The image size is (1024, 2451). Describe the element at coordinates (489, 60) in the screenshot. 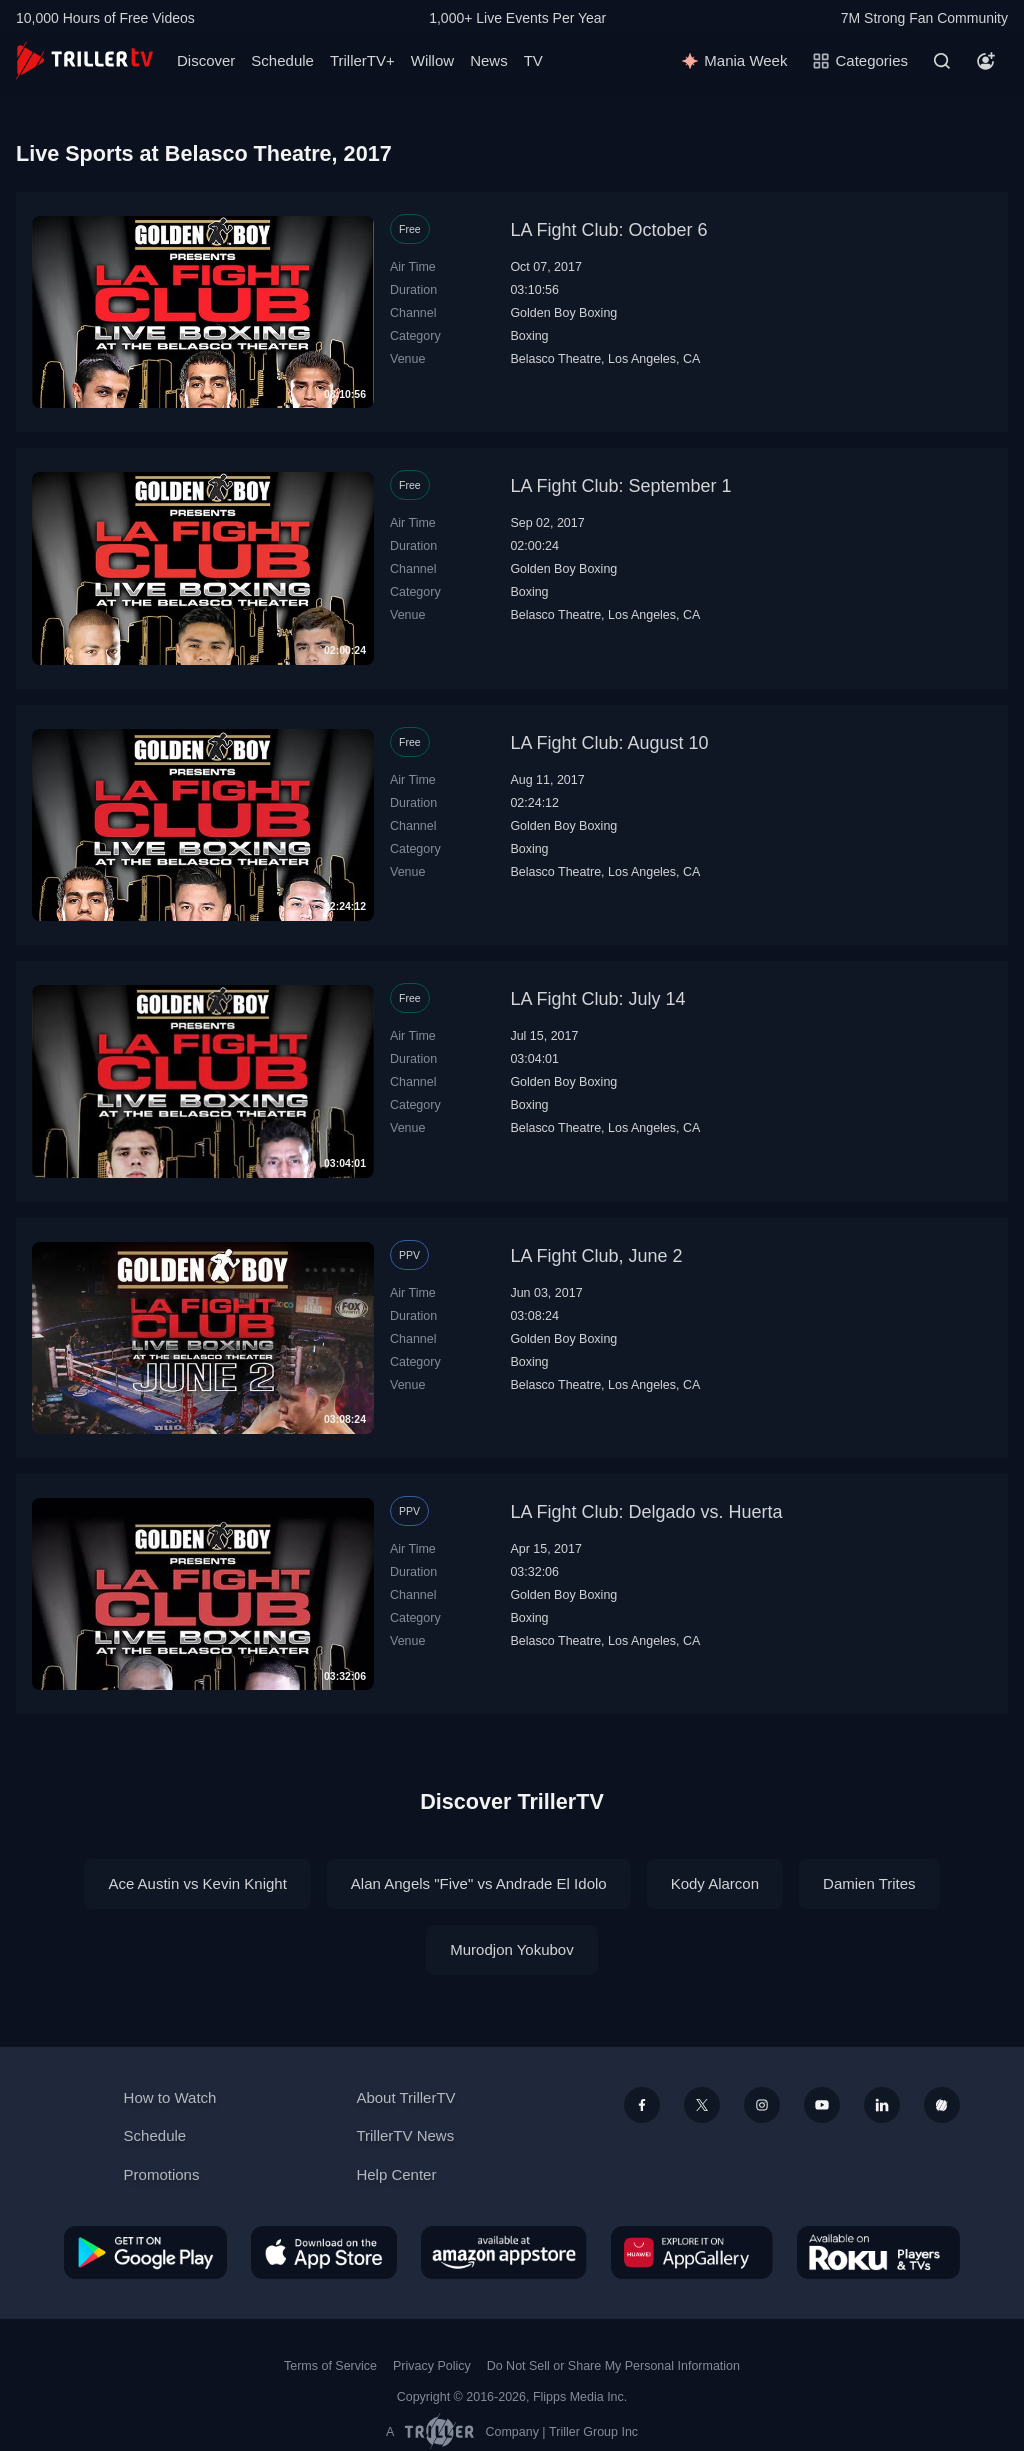

I see `News` at that location.